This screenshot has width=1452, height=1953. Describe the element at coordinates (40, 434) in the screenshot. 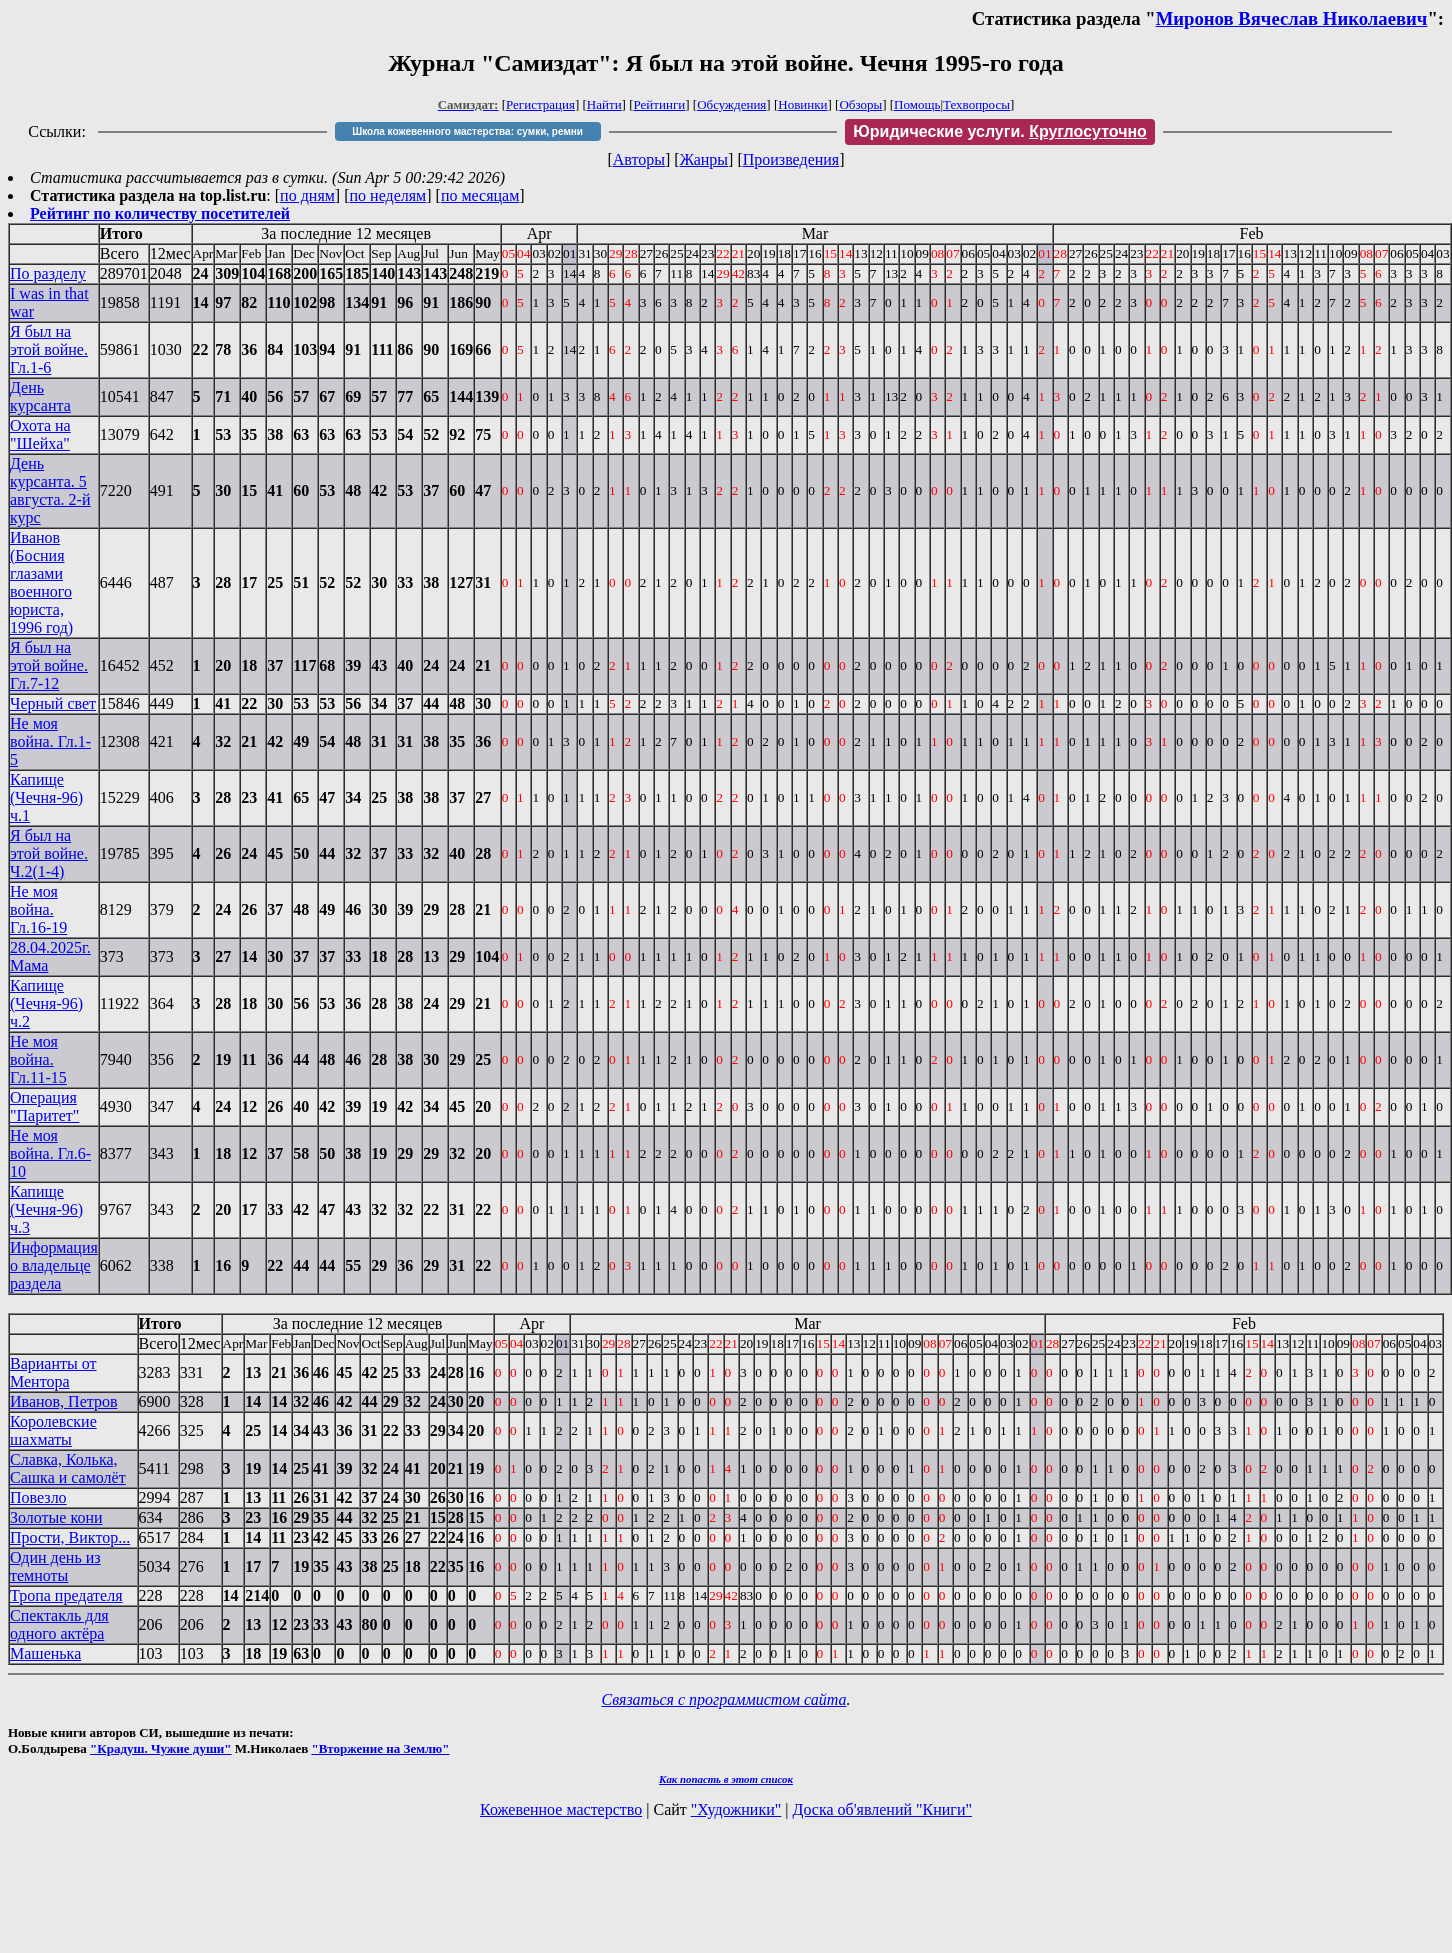

I see `Охота на "Шейха"` at that location.